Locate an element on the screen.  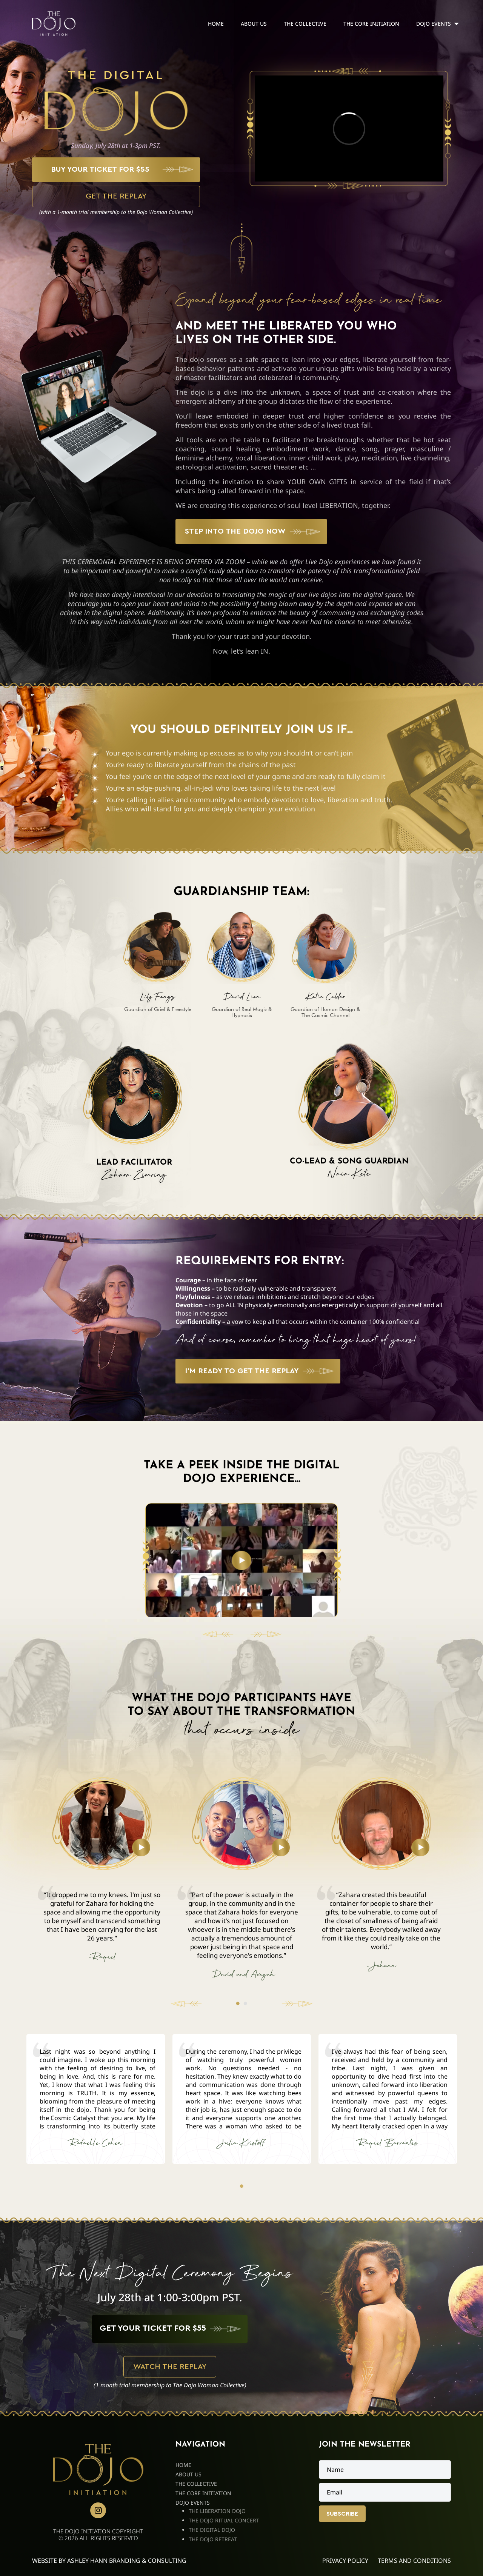
The Core Initiation is located at coordinates (371, 23).